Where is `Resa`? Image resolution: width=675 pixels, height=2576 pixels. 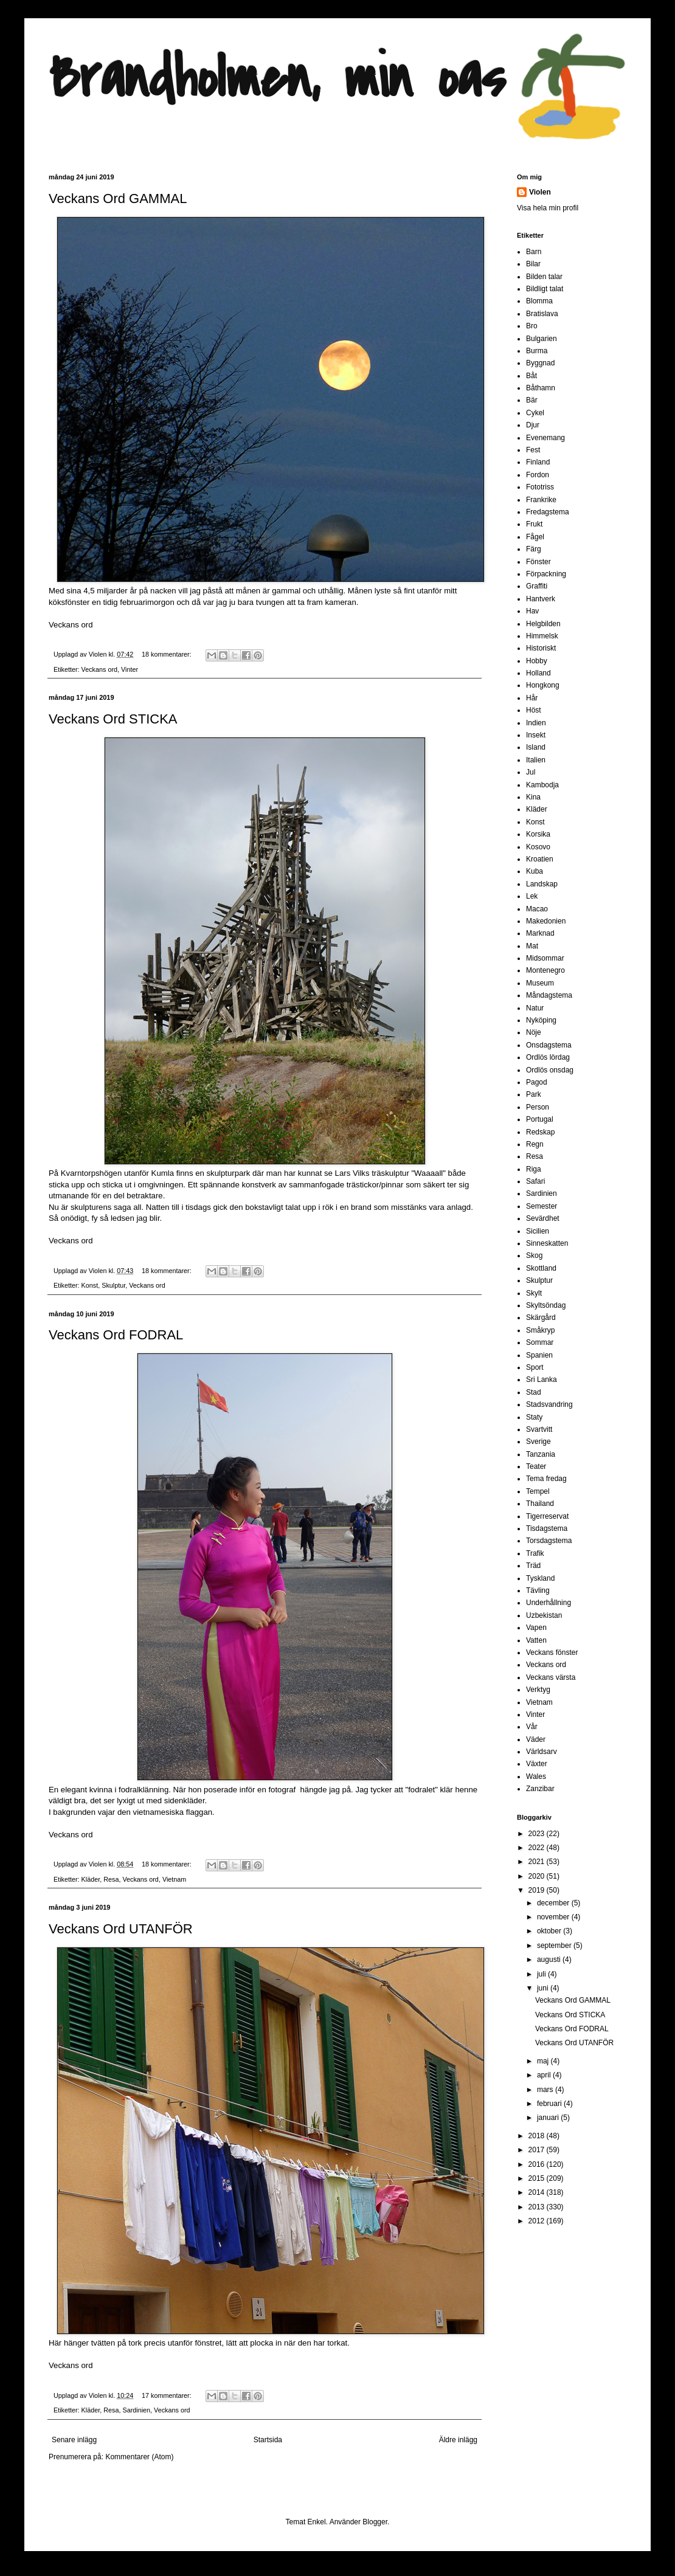
Resa is located at coordinates (111, 1879).